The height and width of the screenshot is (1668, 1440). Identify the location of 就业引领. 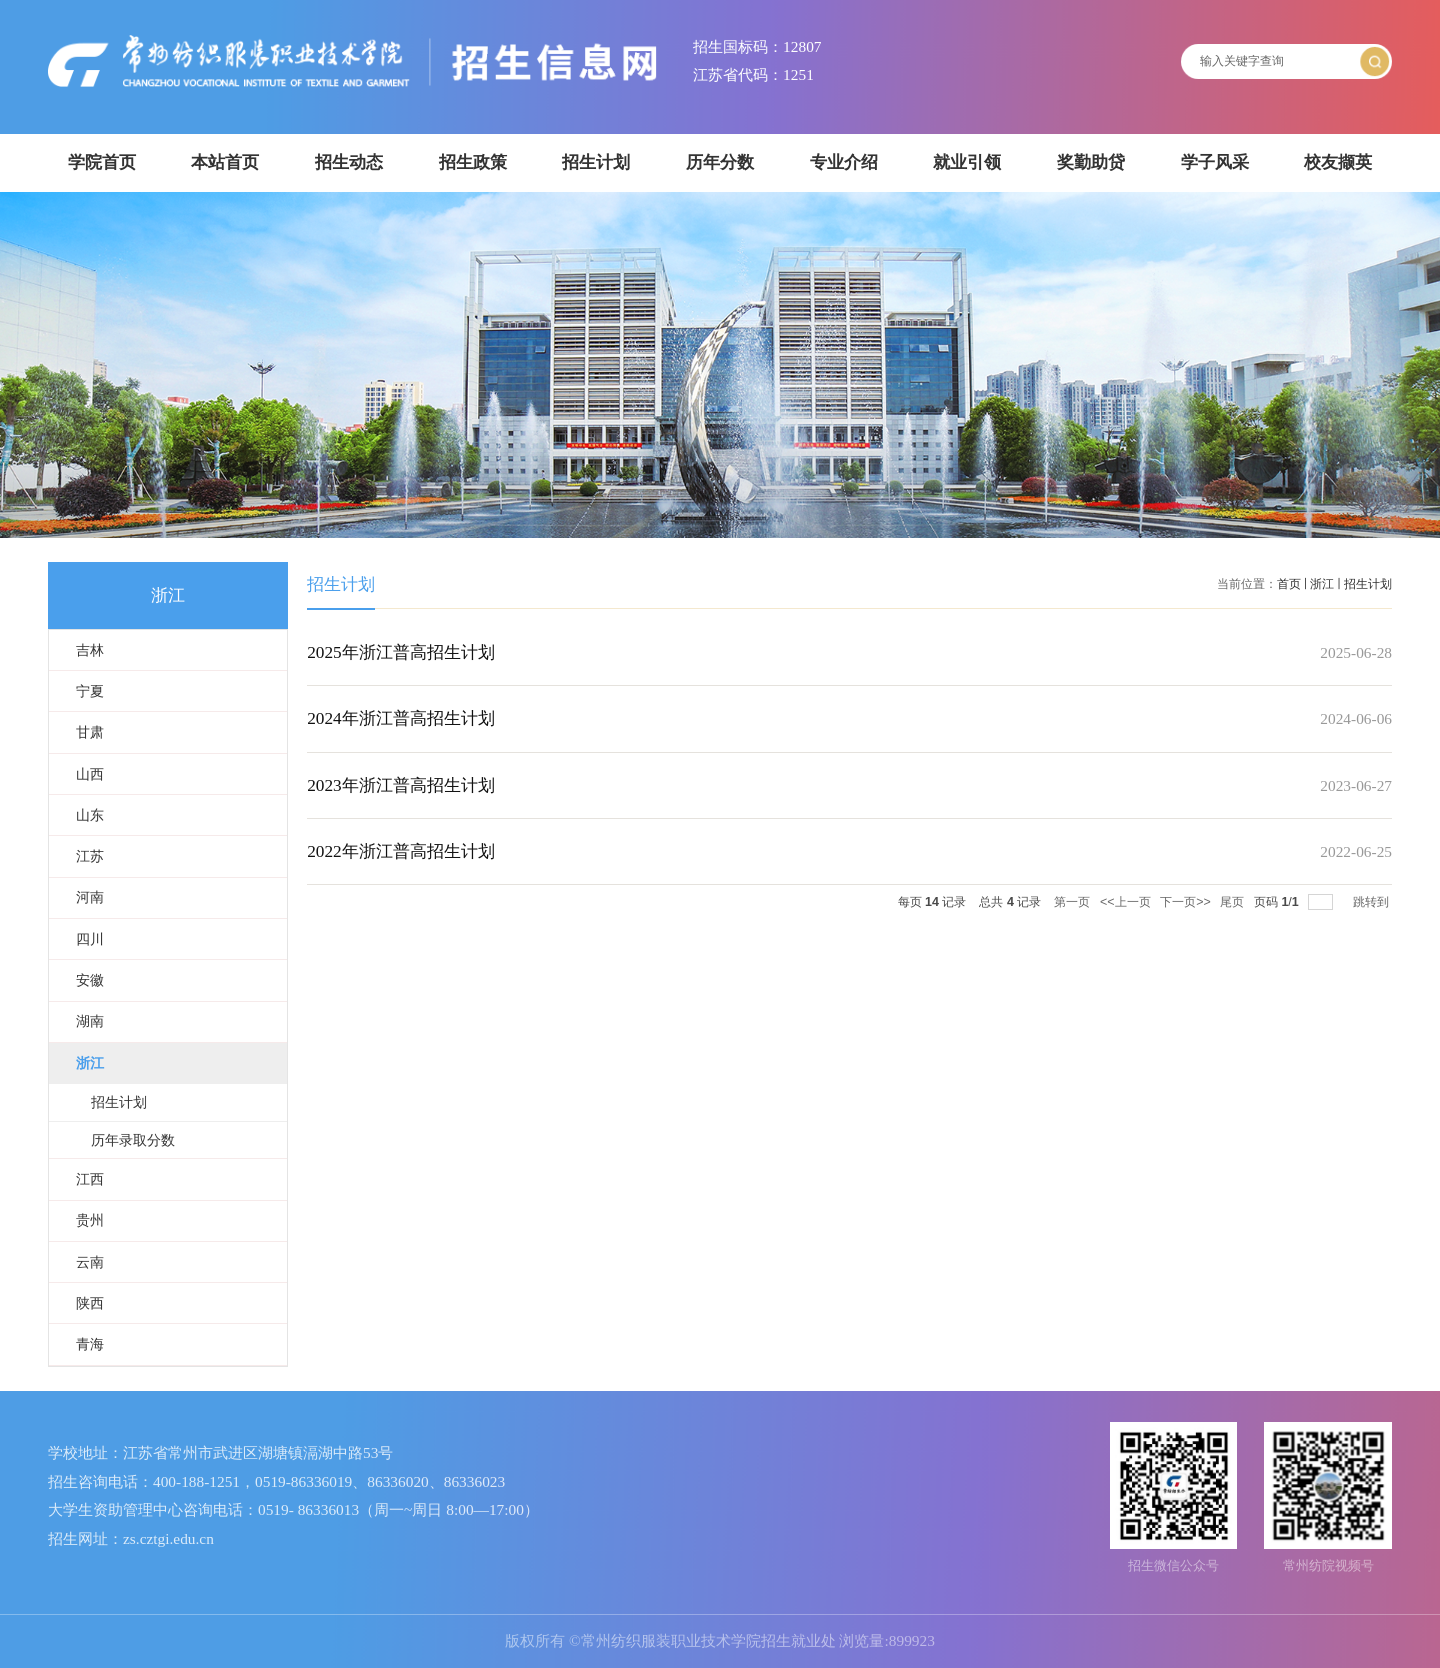
(967, 162).